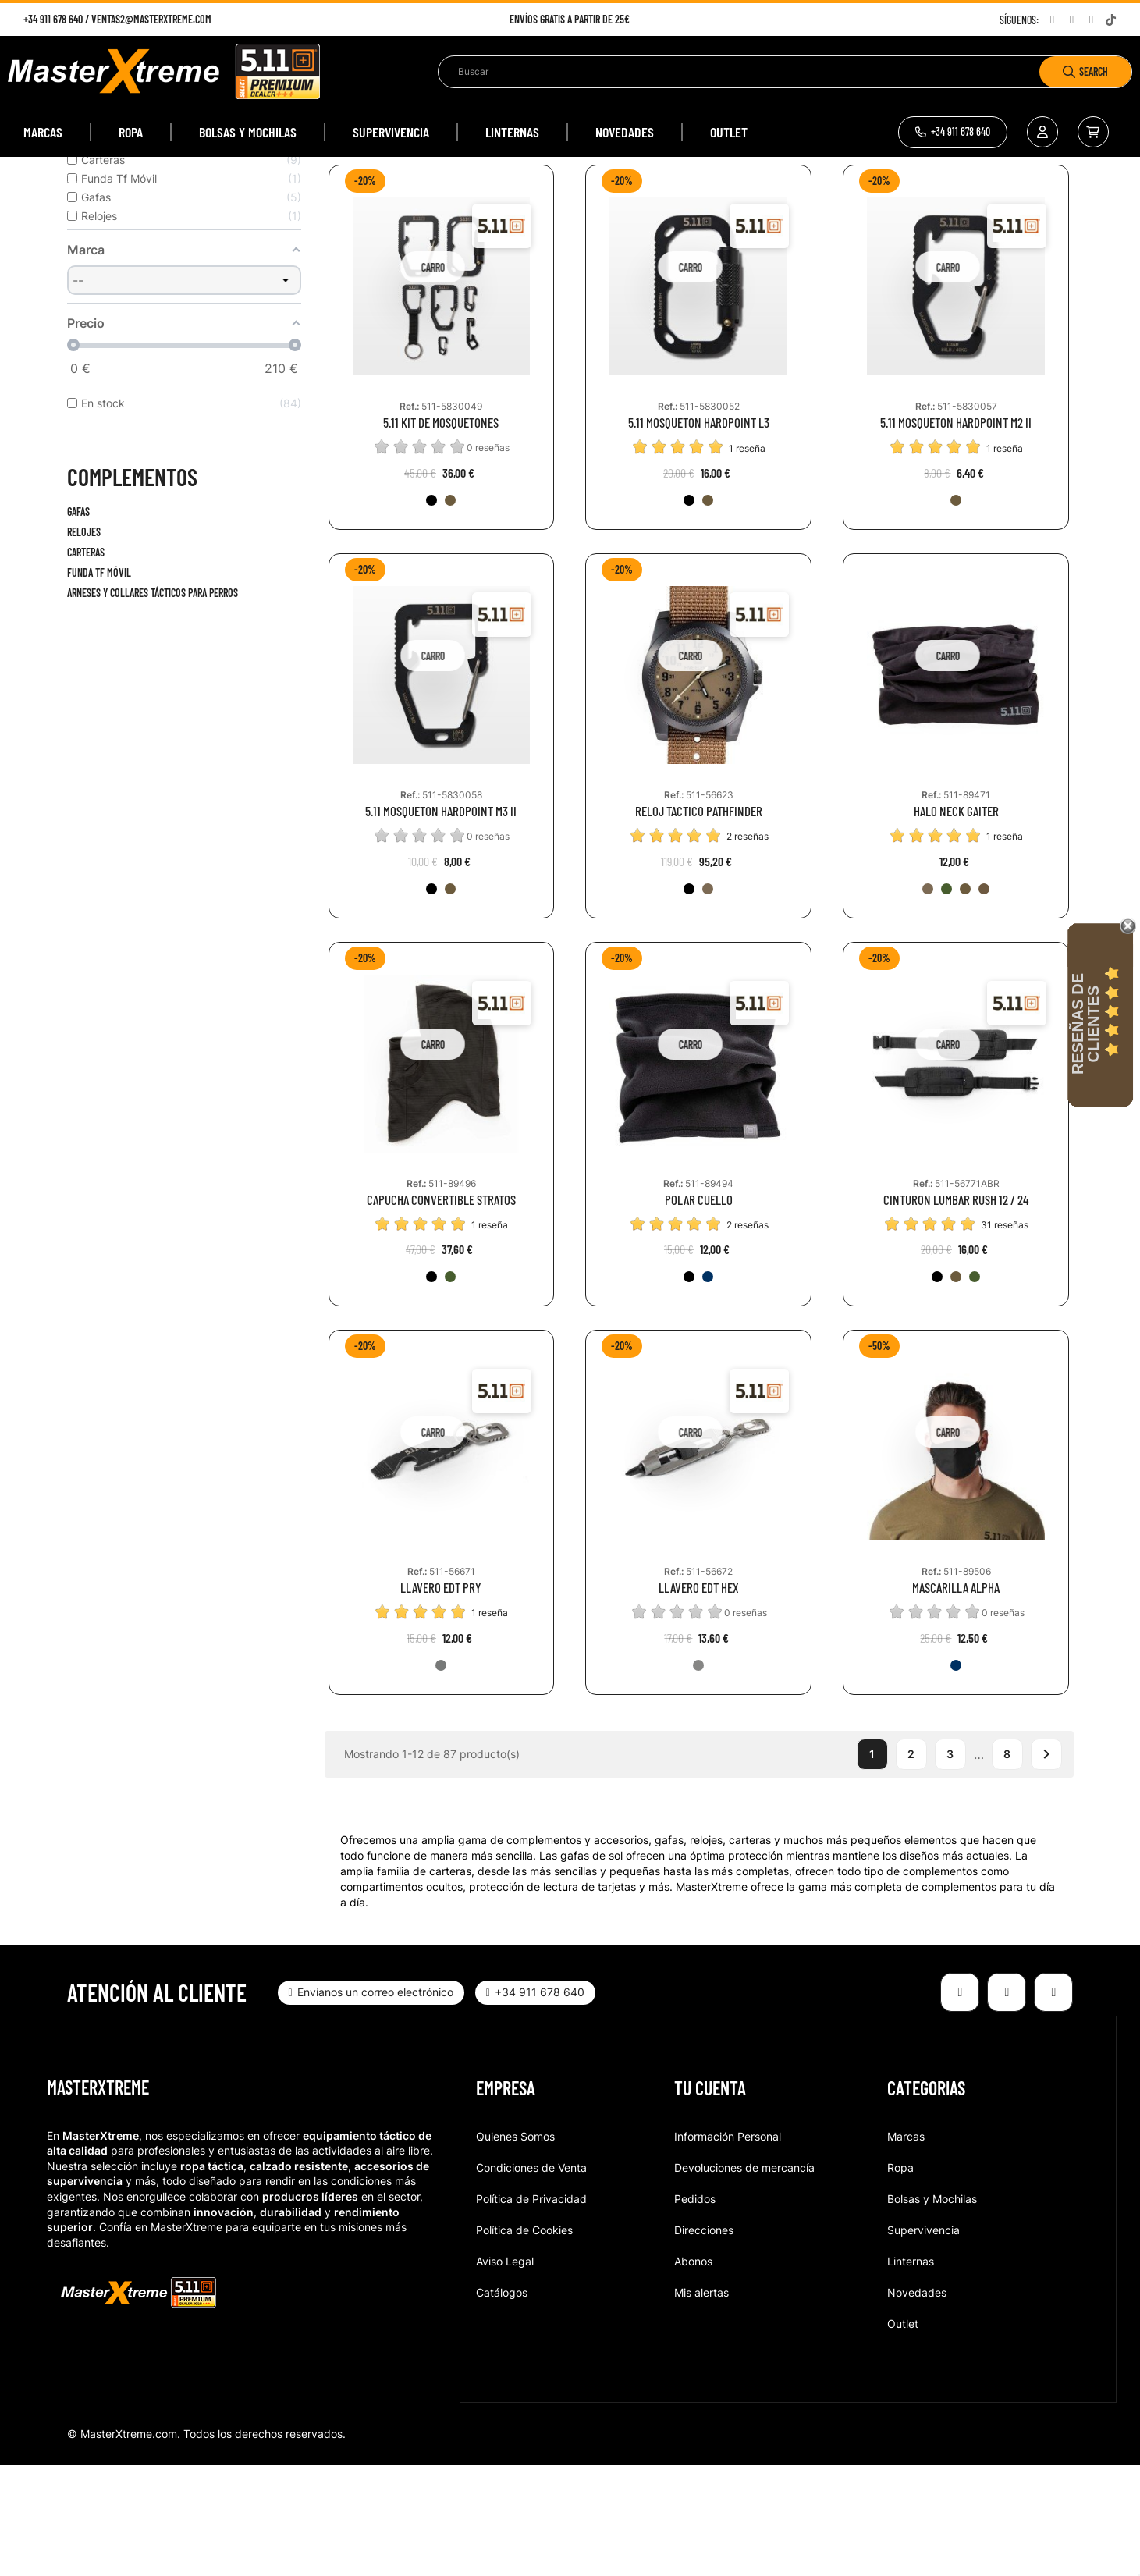 This screenshot has height=2576, width=1140. I want to click on [536-BKC], so click(707, 998).